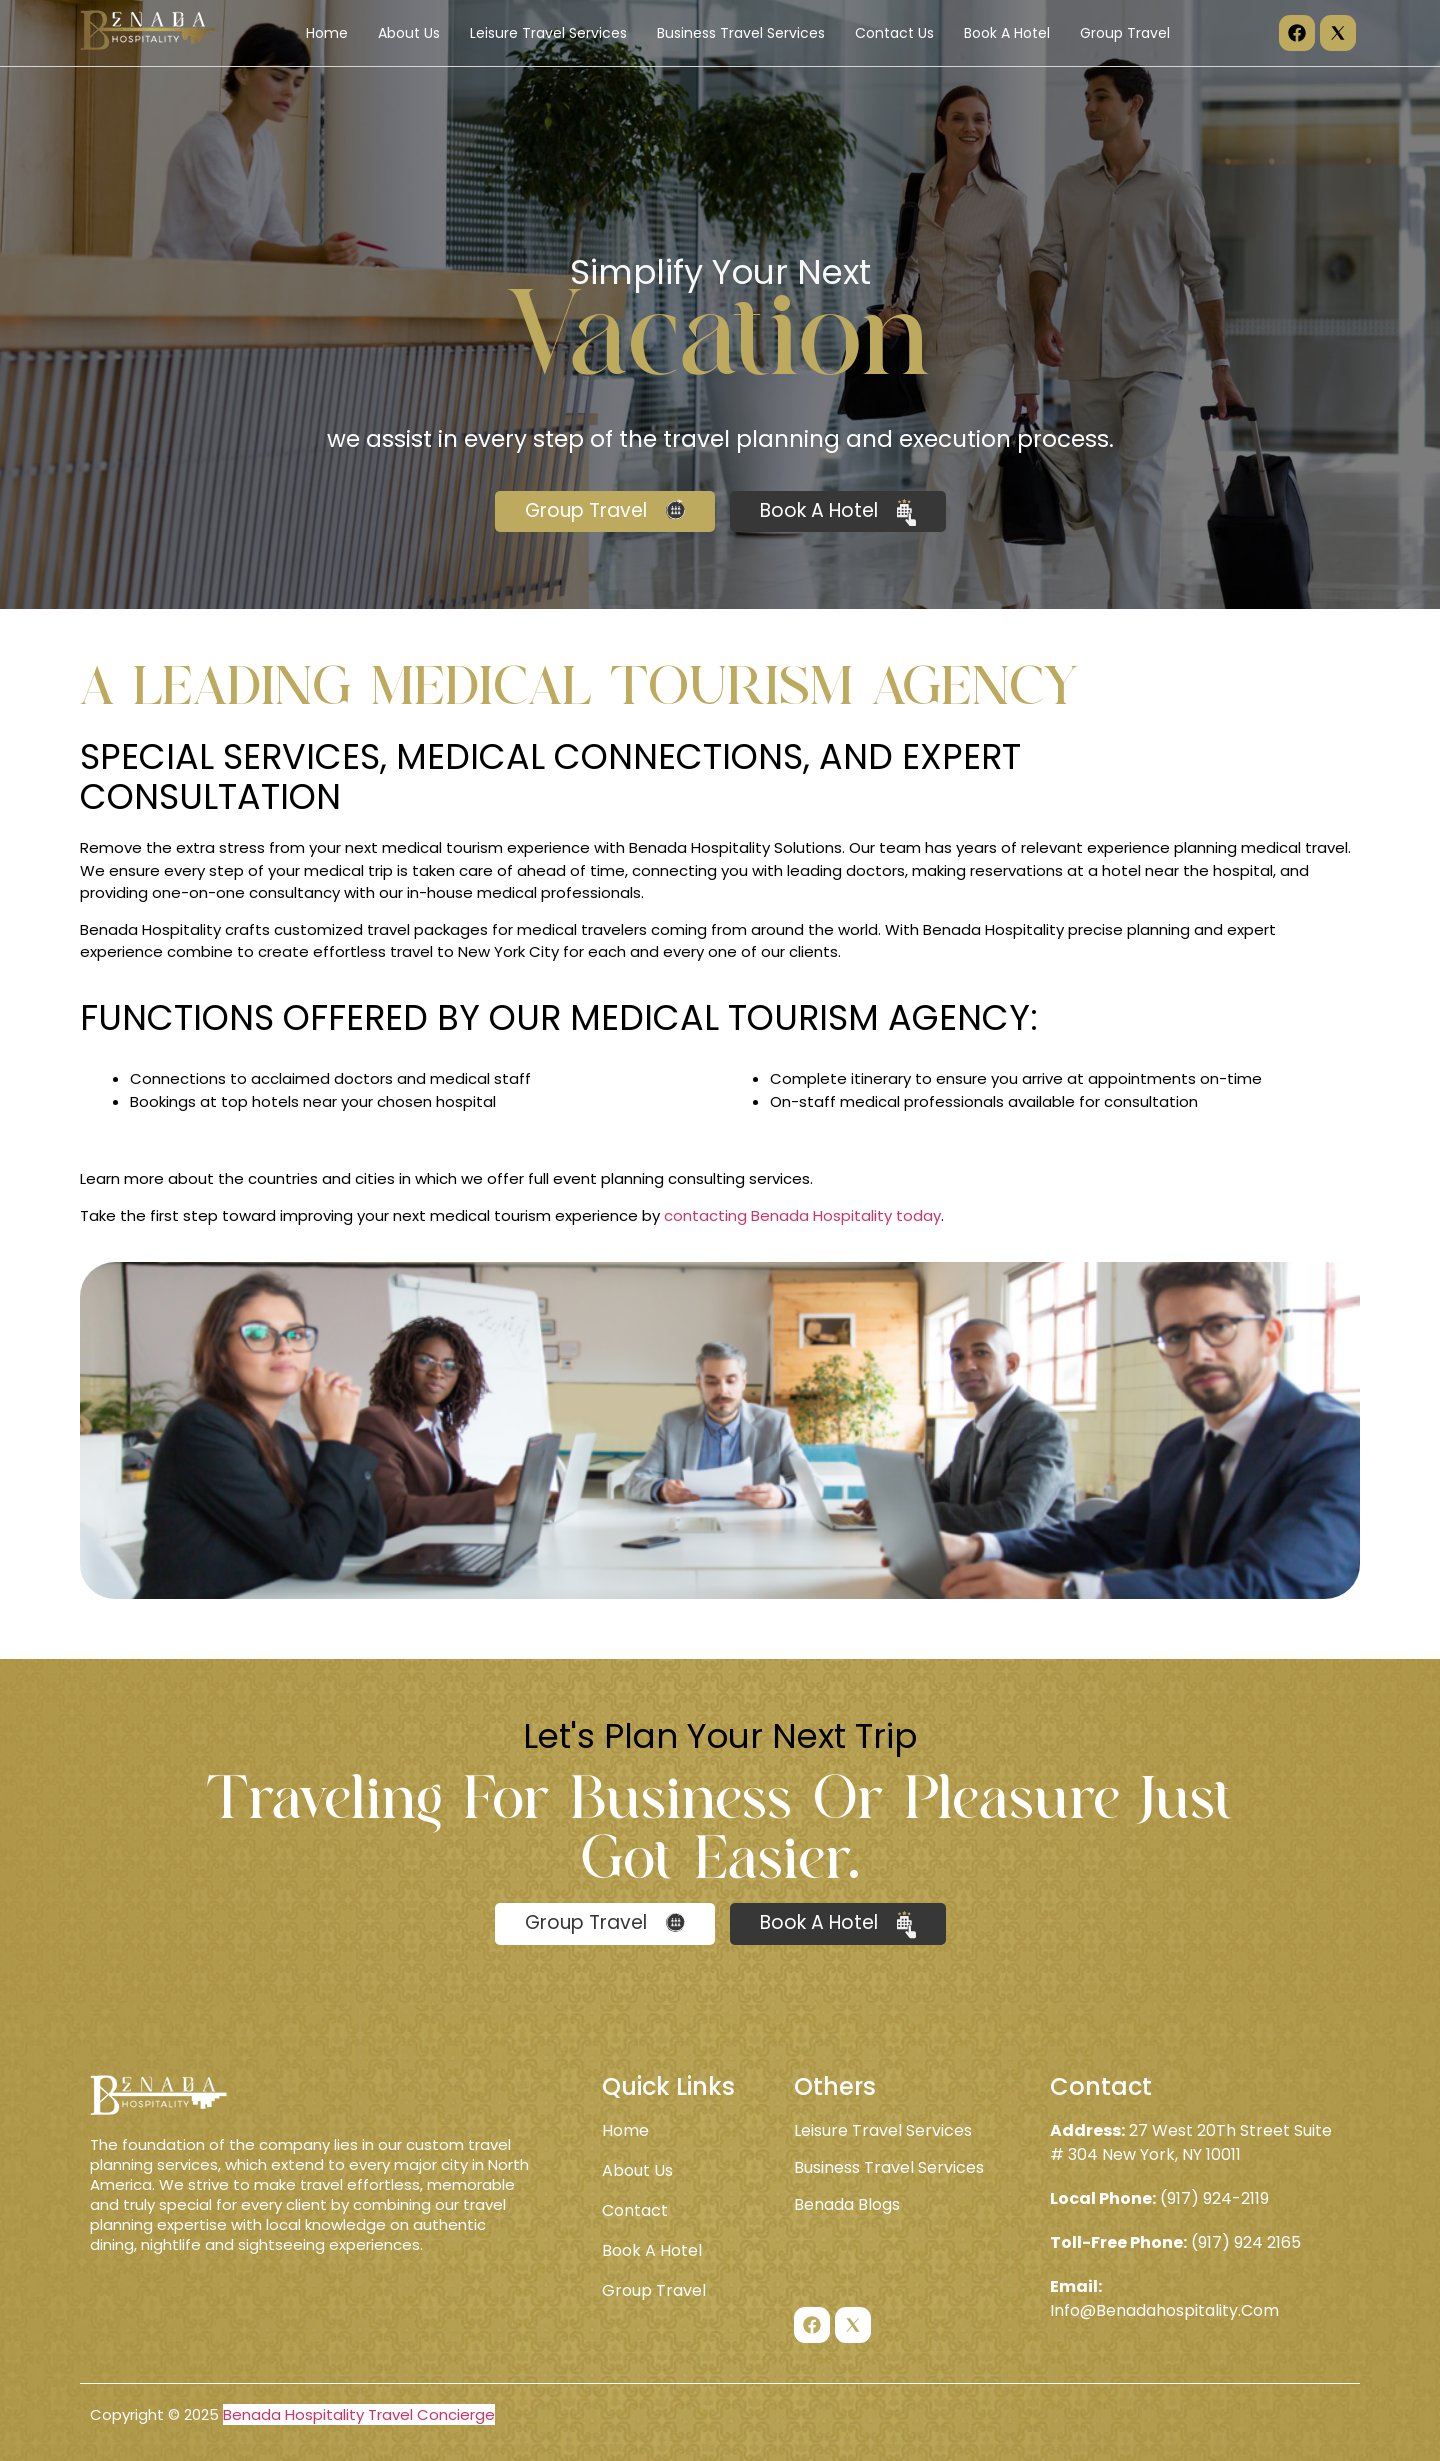 This screenshot has width=1440, height=2461. Describe the element at coordinates (548, 33) in the screenshot. I see `Leisure Travel Services` at that location.